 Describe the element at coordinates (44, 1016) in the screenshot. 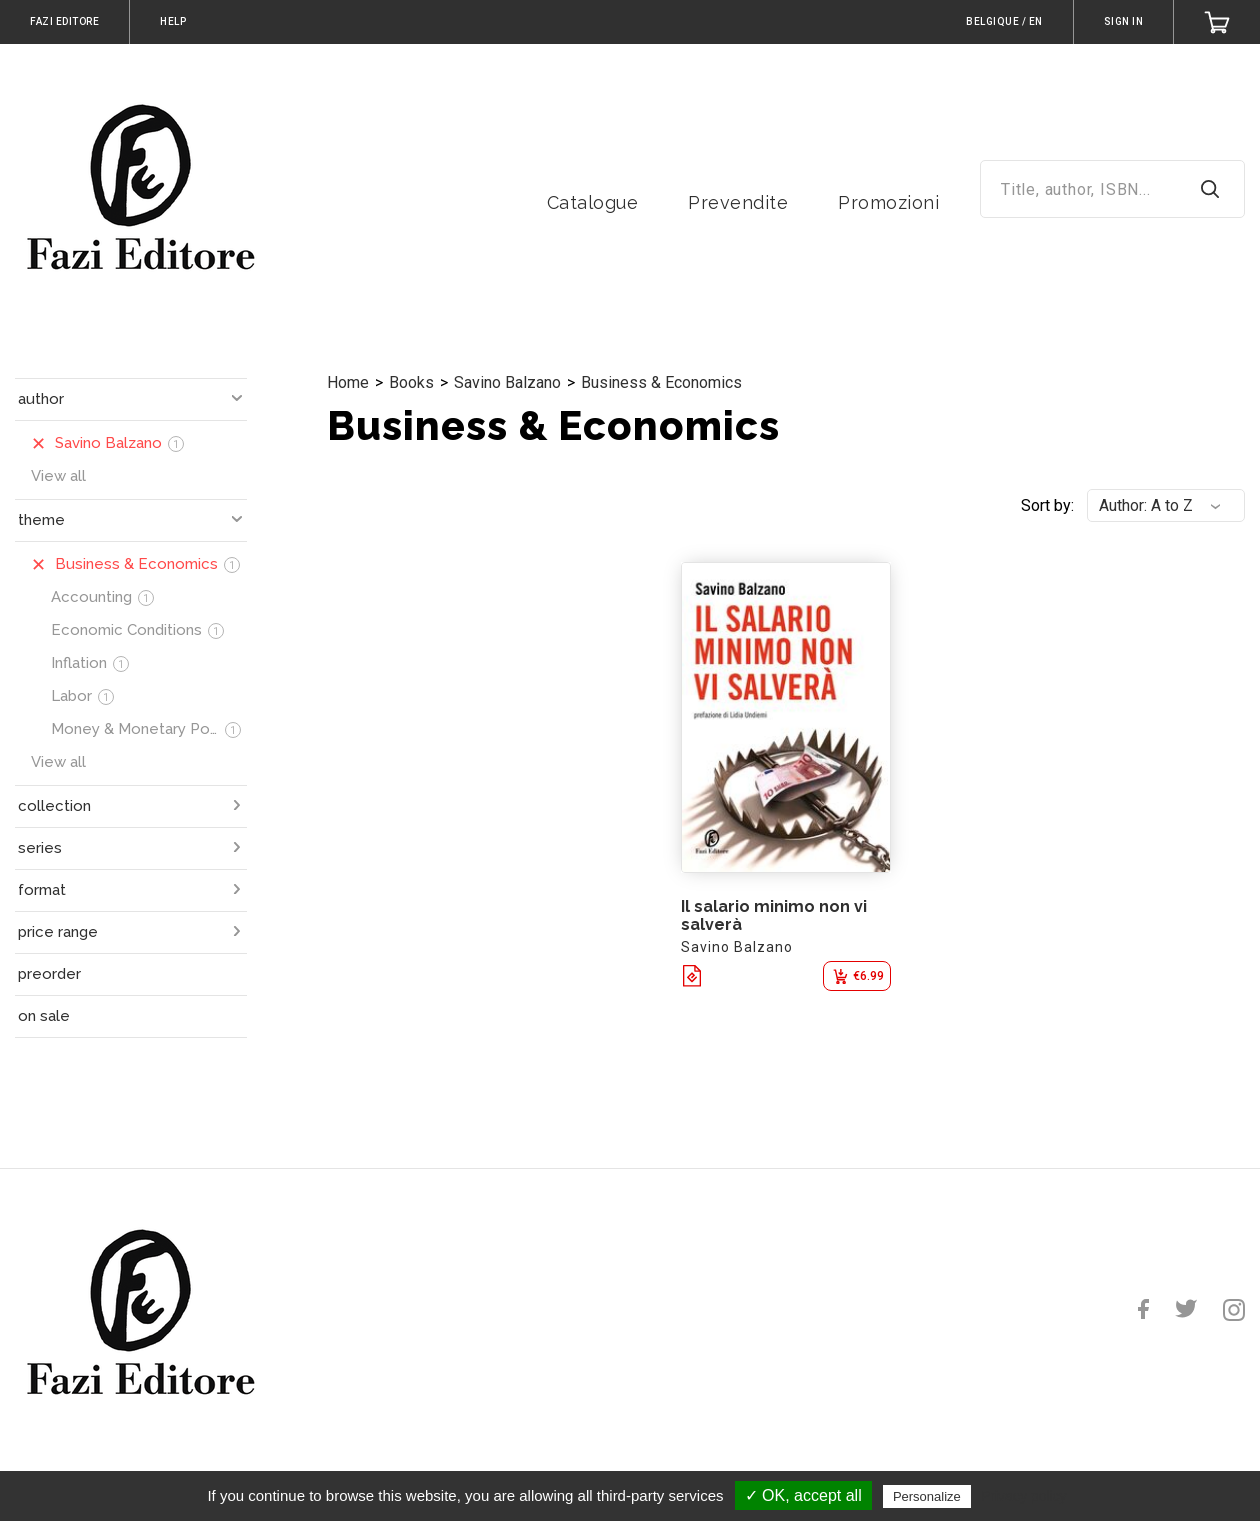

I see `on sale` at that location.